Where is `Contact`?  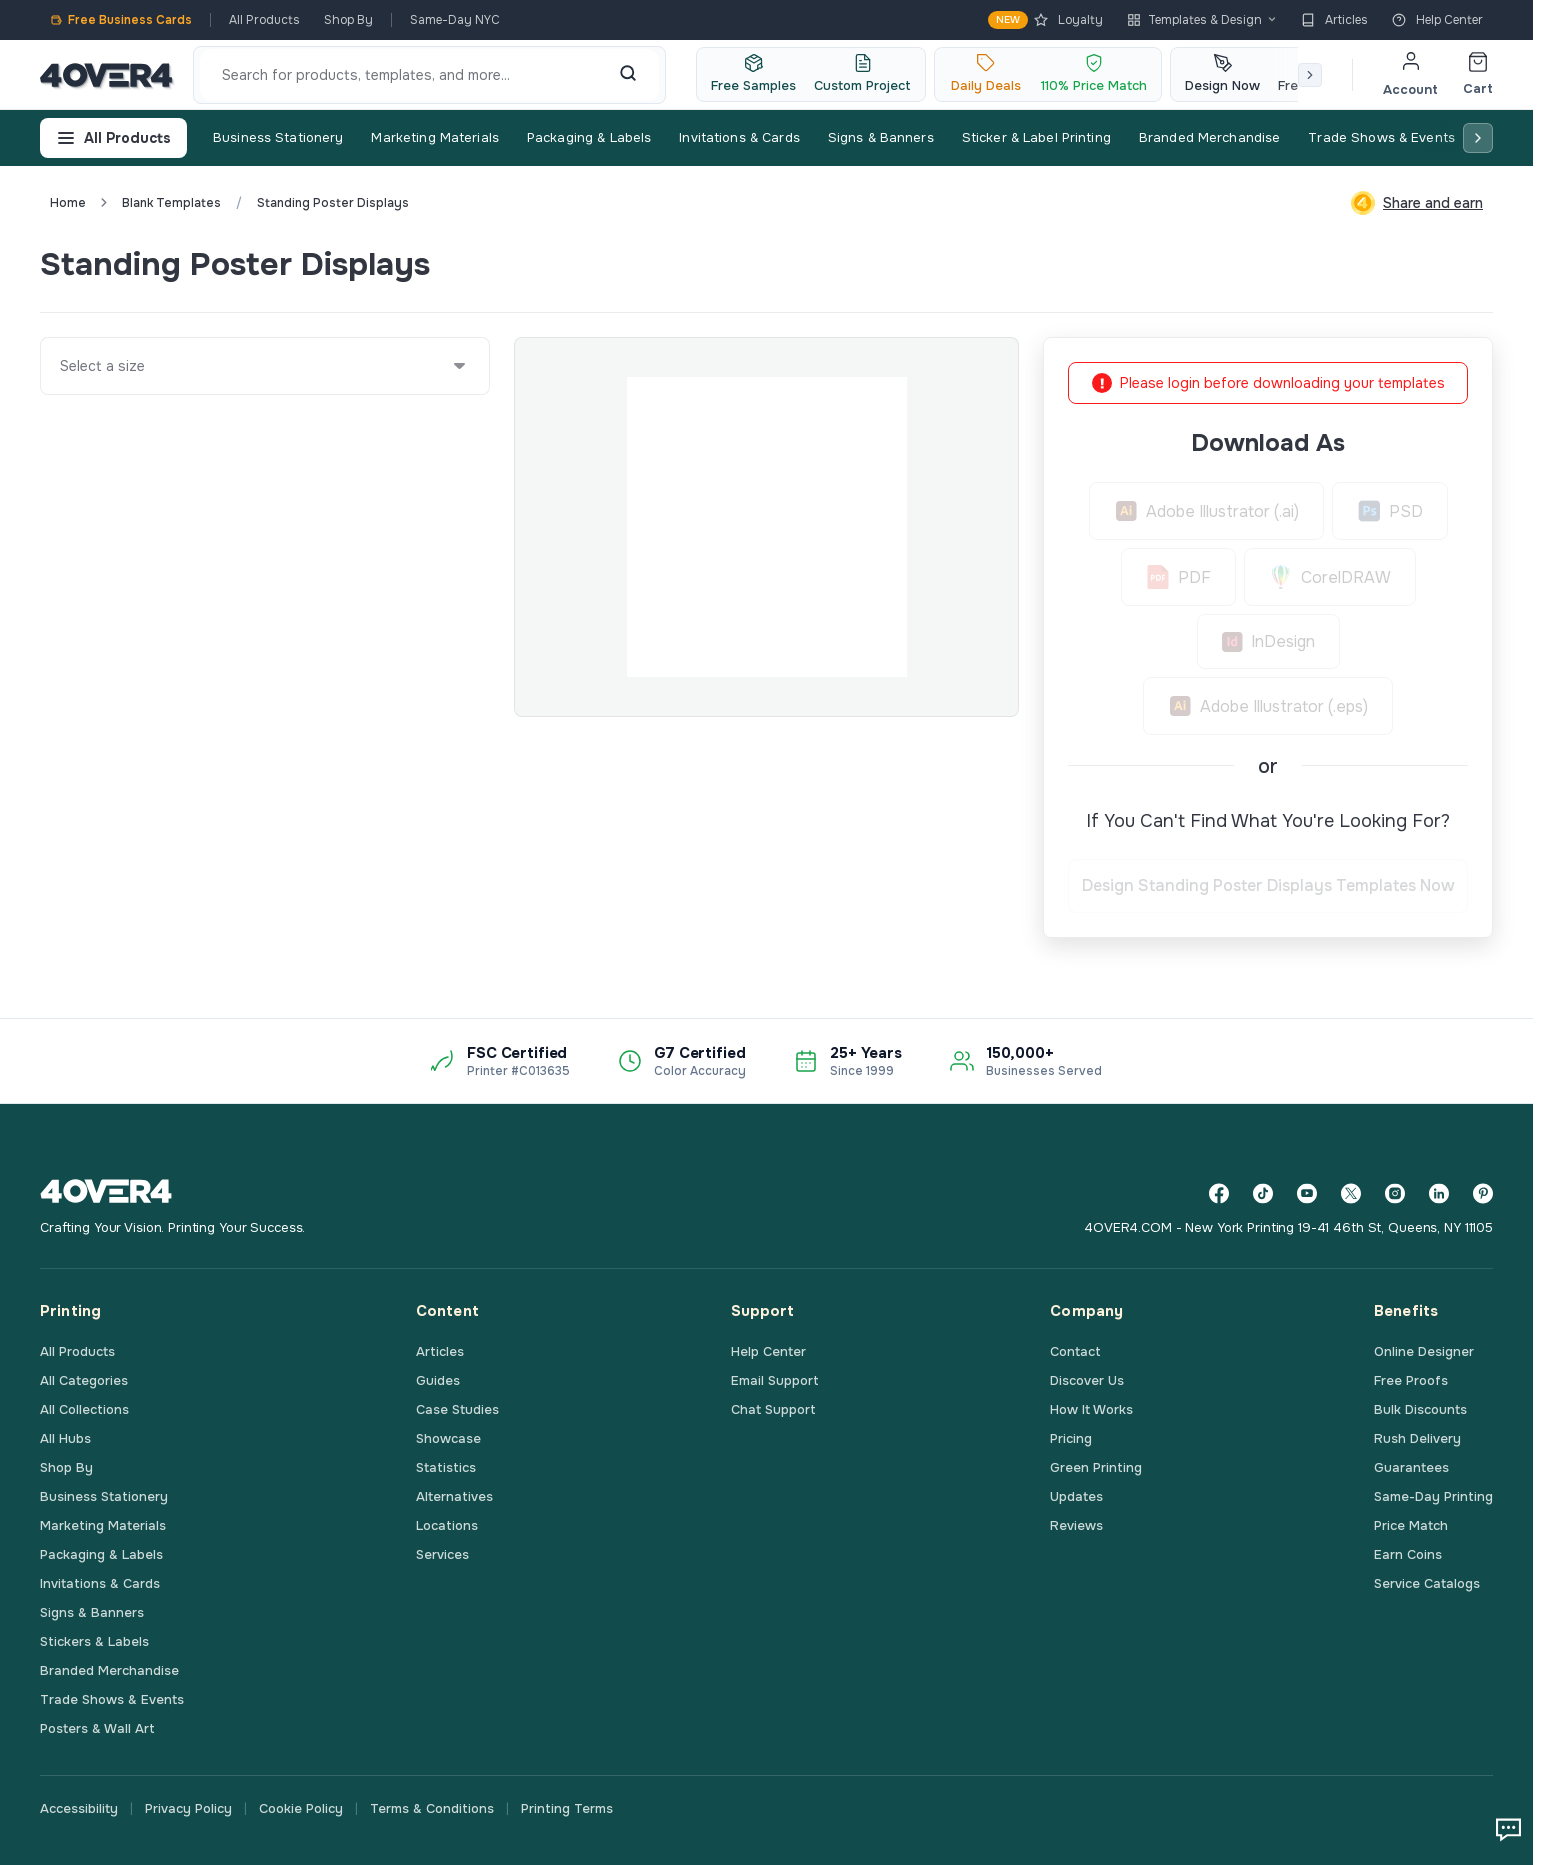 Contact is located at coordinates (1075, 1351).